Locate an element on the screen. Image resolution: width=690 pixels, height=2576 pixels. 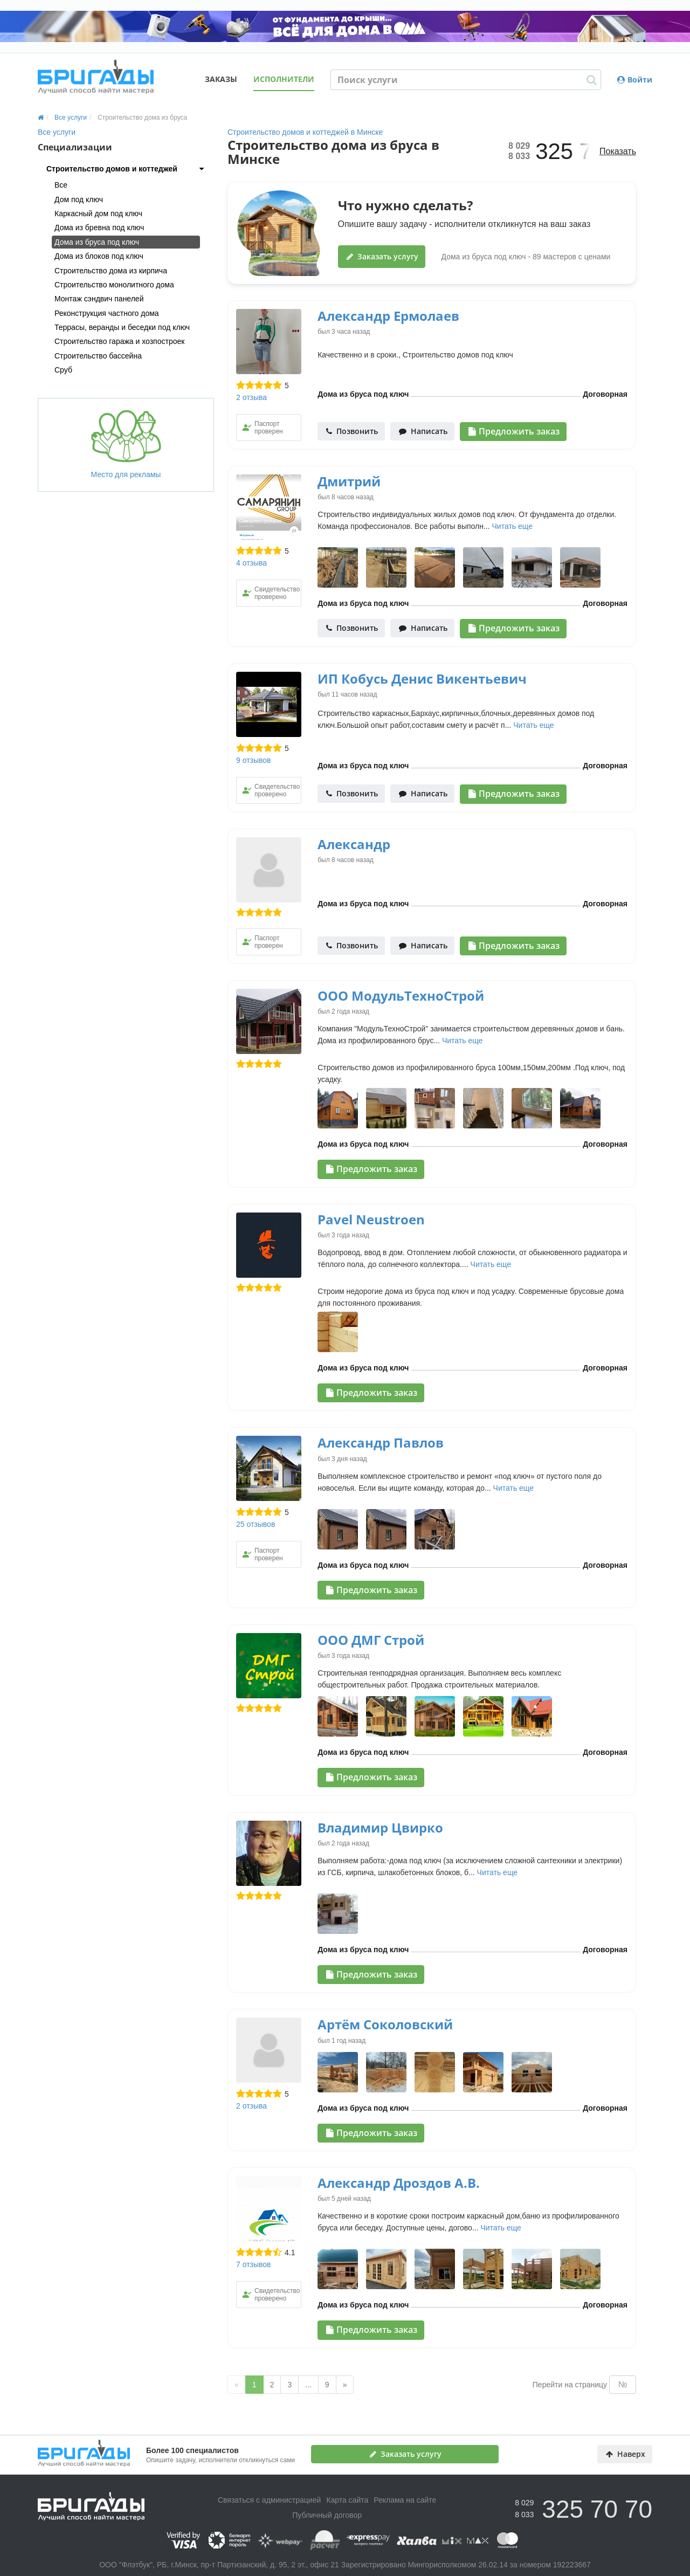
[tab] is located at coordinates (126, 168).